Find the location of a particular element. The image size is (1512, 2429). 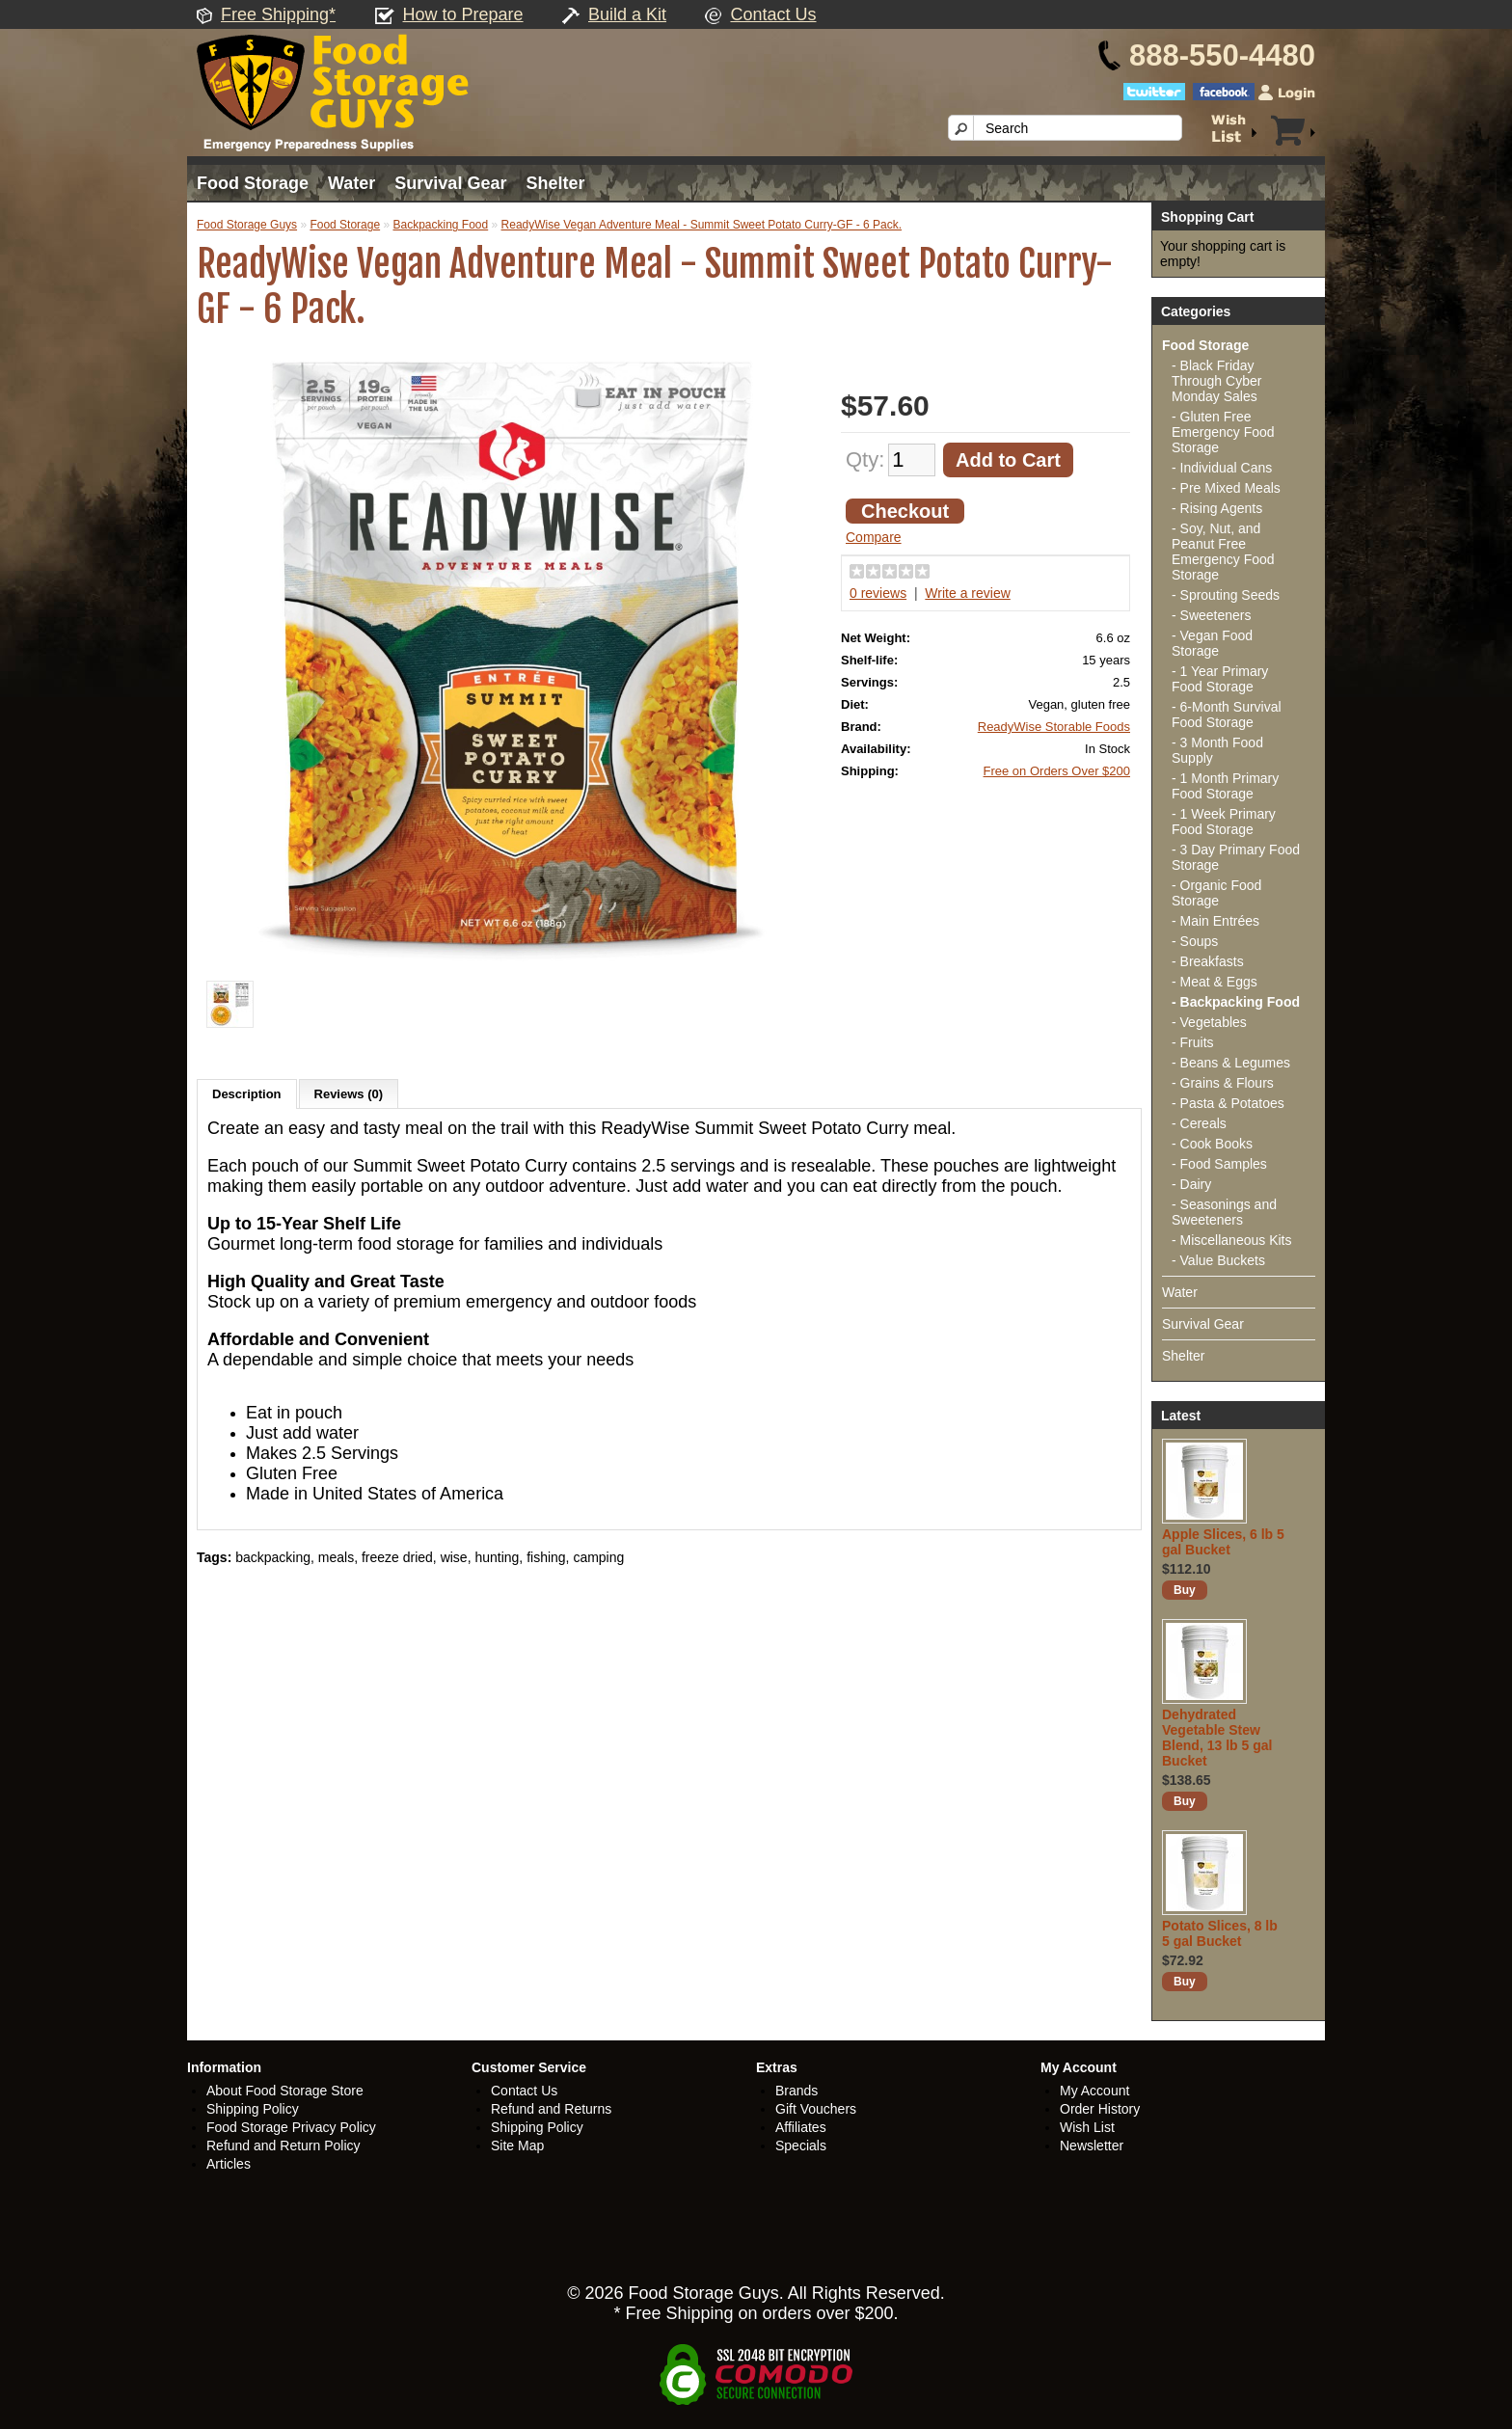

- Sprouting Seeds is located at coordinates (1226, 595).